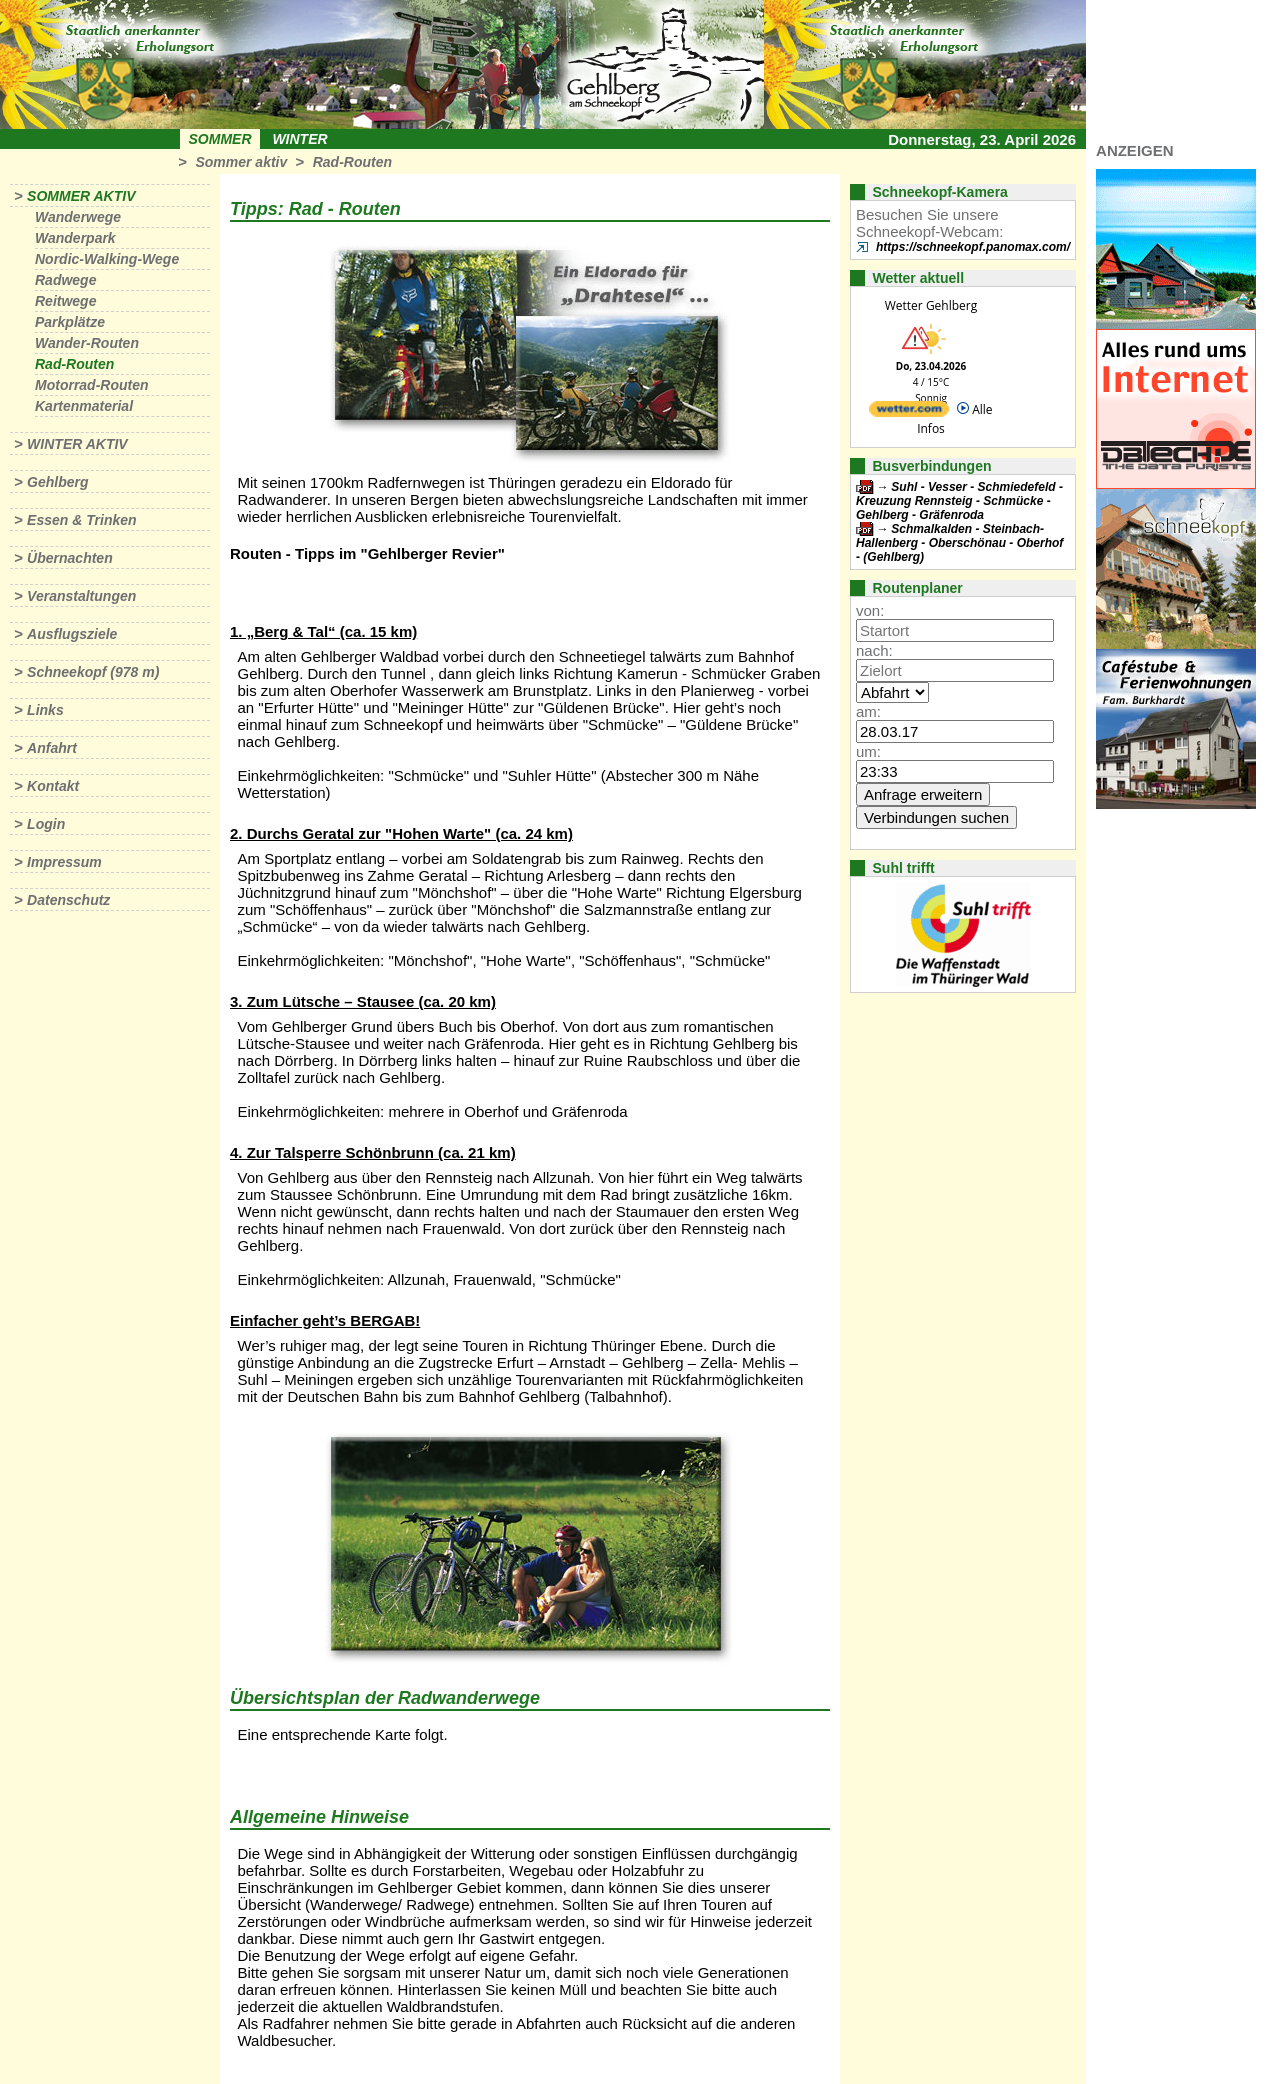 The image size is (1266, 2084). I want to click on Schmalkalden - Steinbach-Hallenberg - Oberschönau - Oberhof - (Gehlberg), so click(959, 543).